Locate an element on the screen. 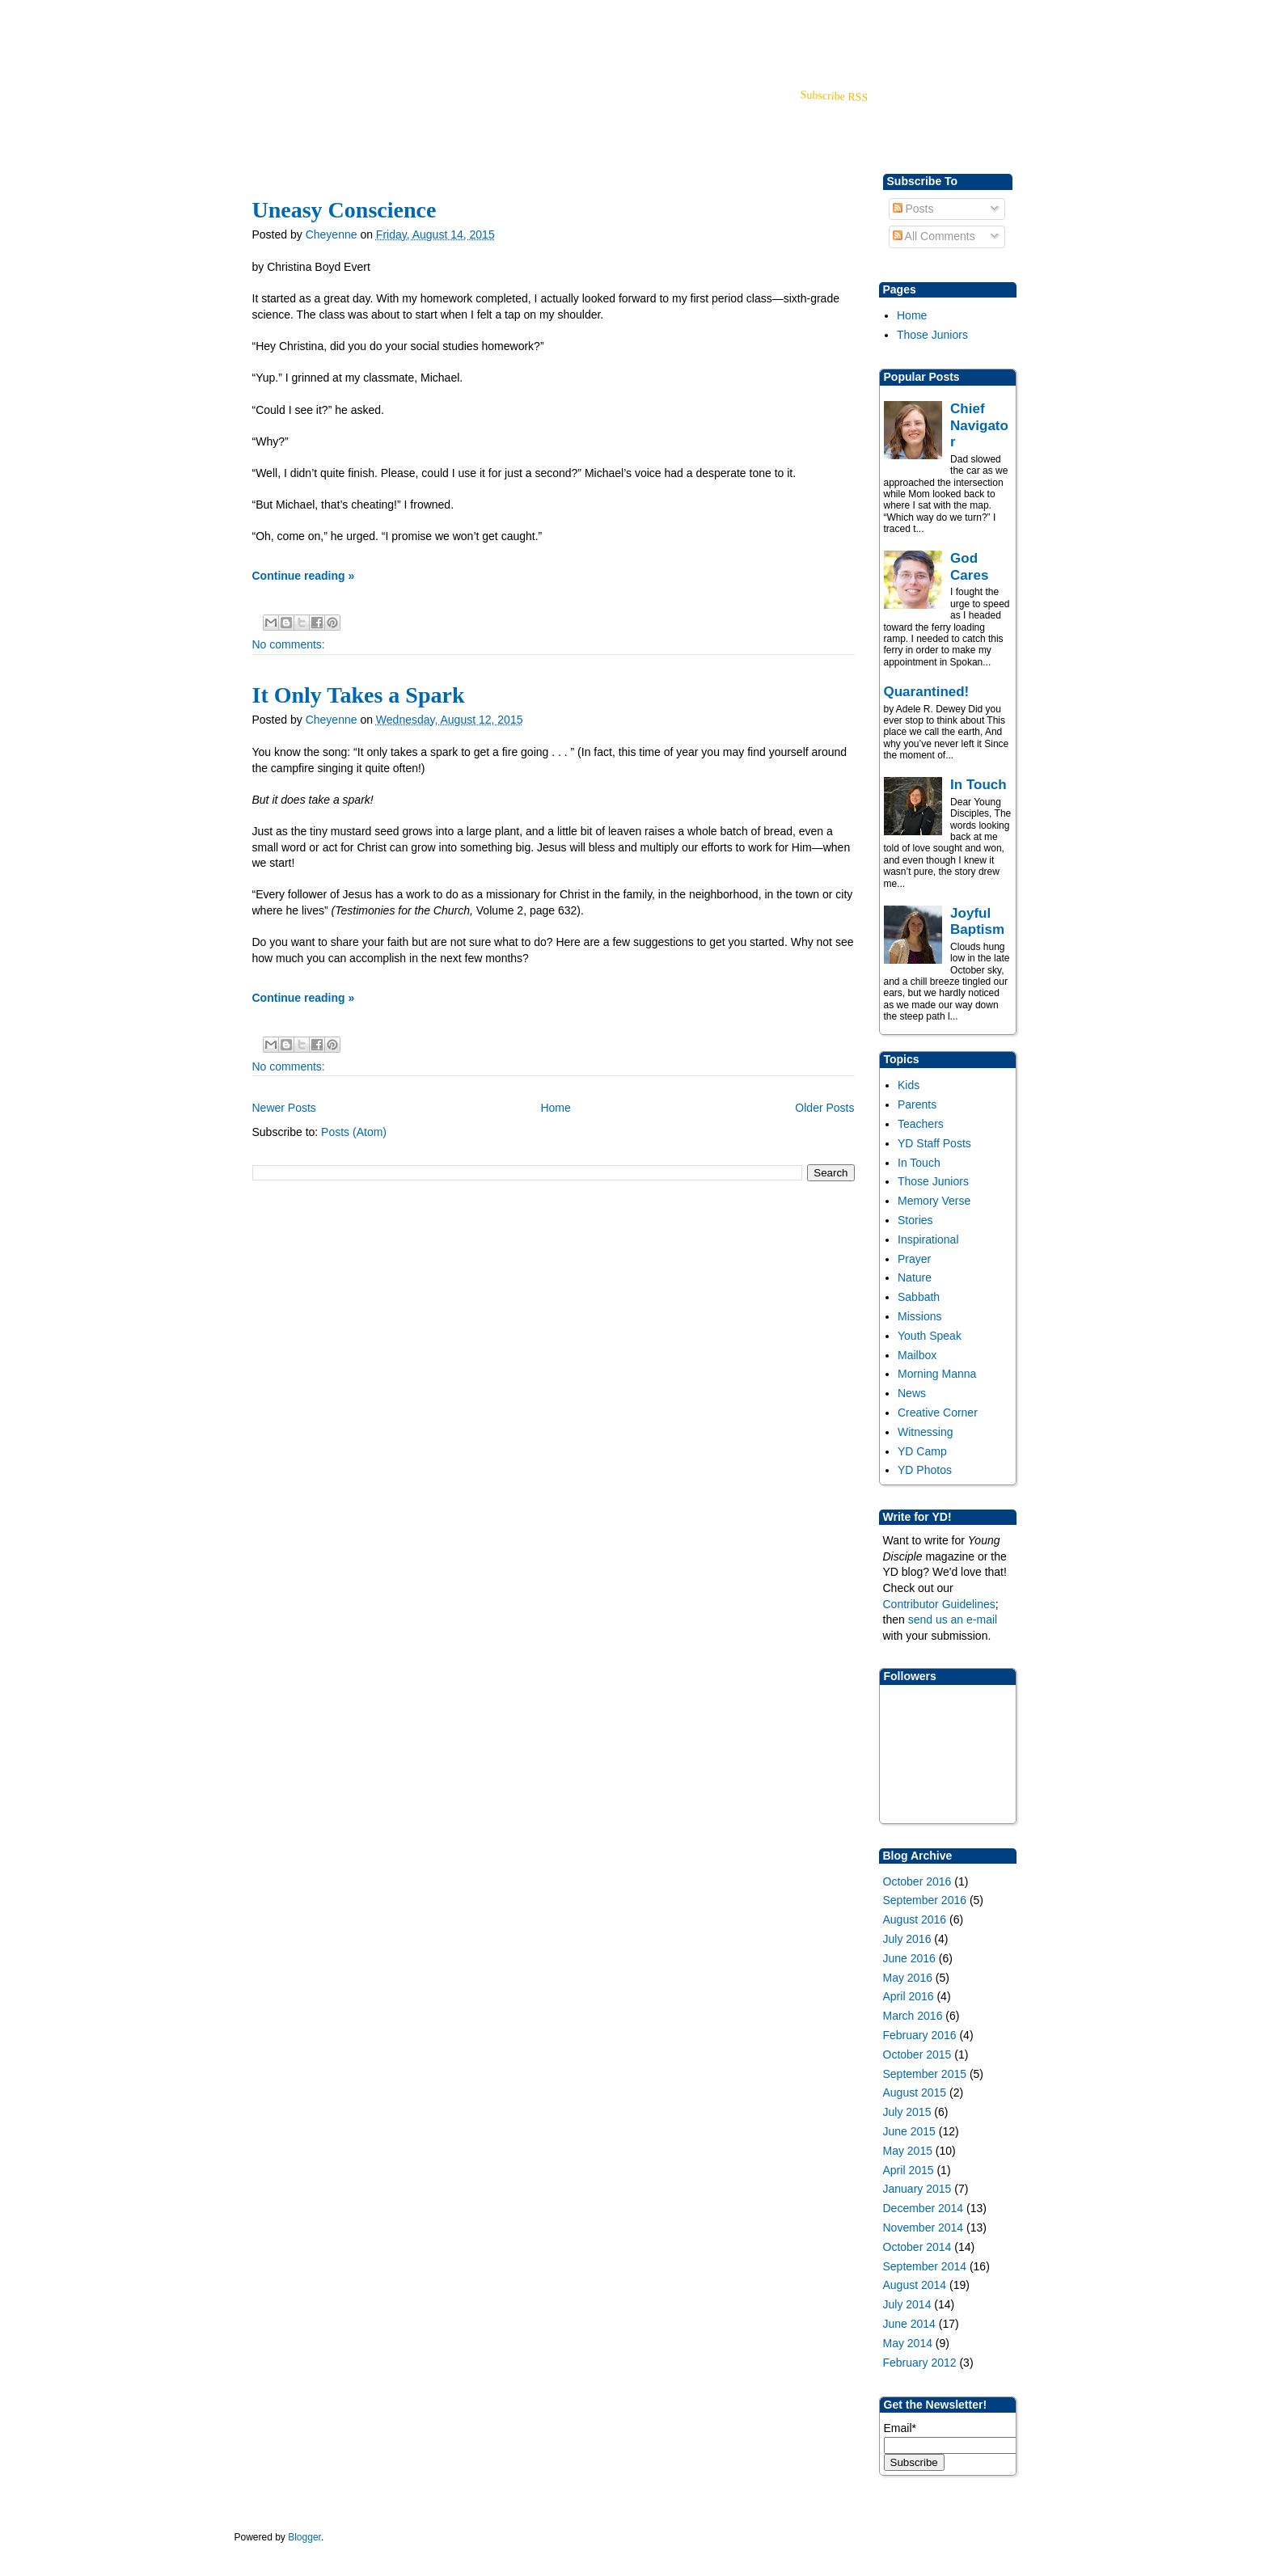 The image size is (1268, 2576). Newer Posts is located at coordinates (284, 1107).